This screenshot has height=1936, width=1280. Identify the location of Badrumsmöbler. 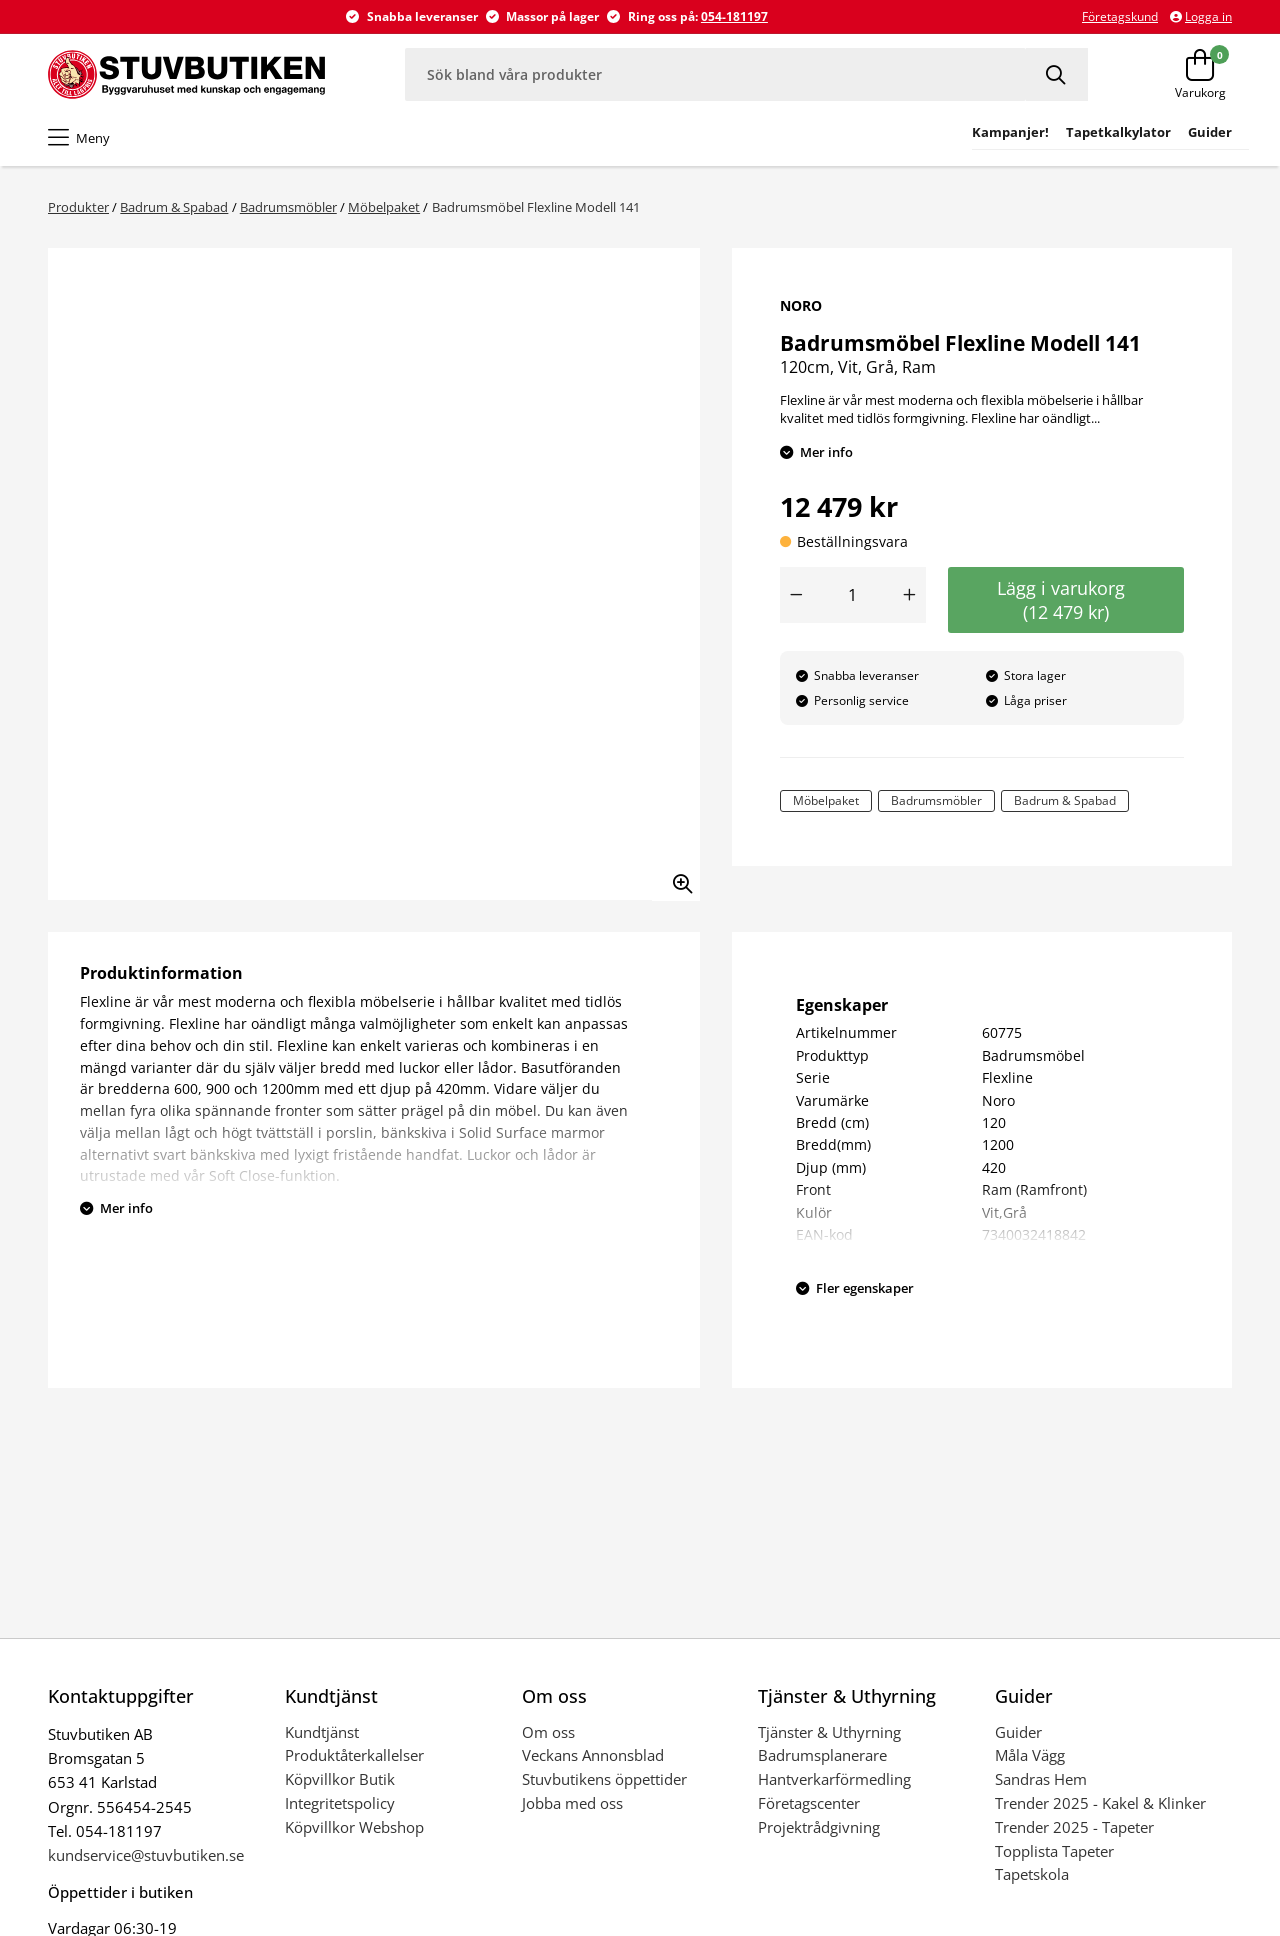
(288, 207).